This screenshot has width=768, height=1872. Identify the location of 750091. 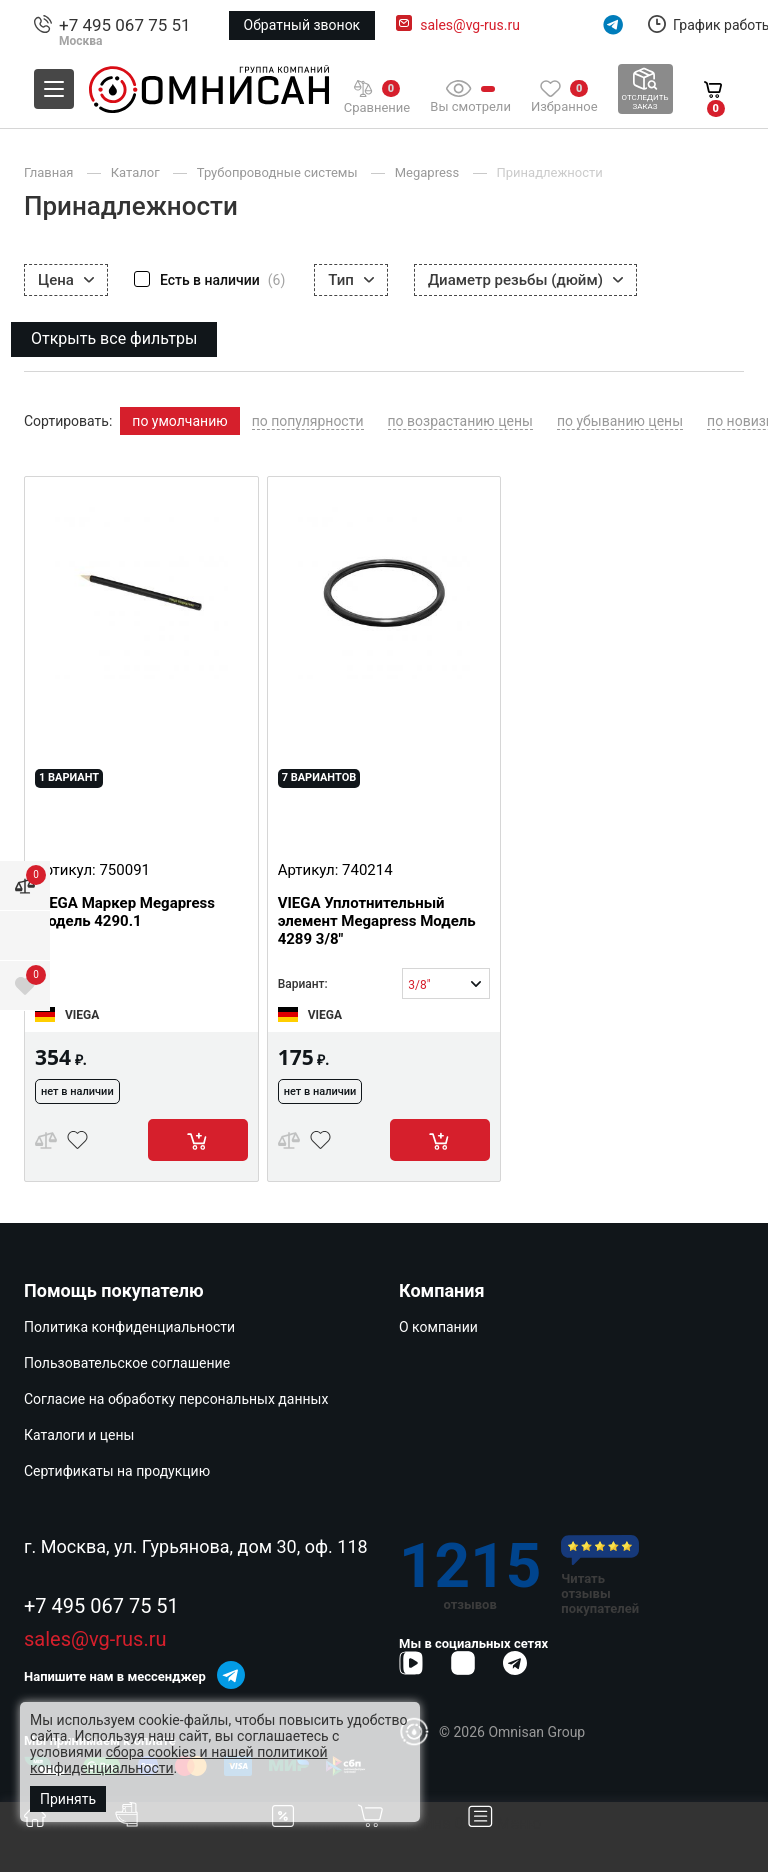
(124, 870).